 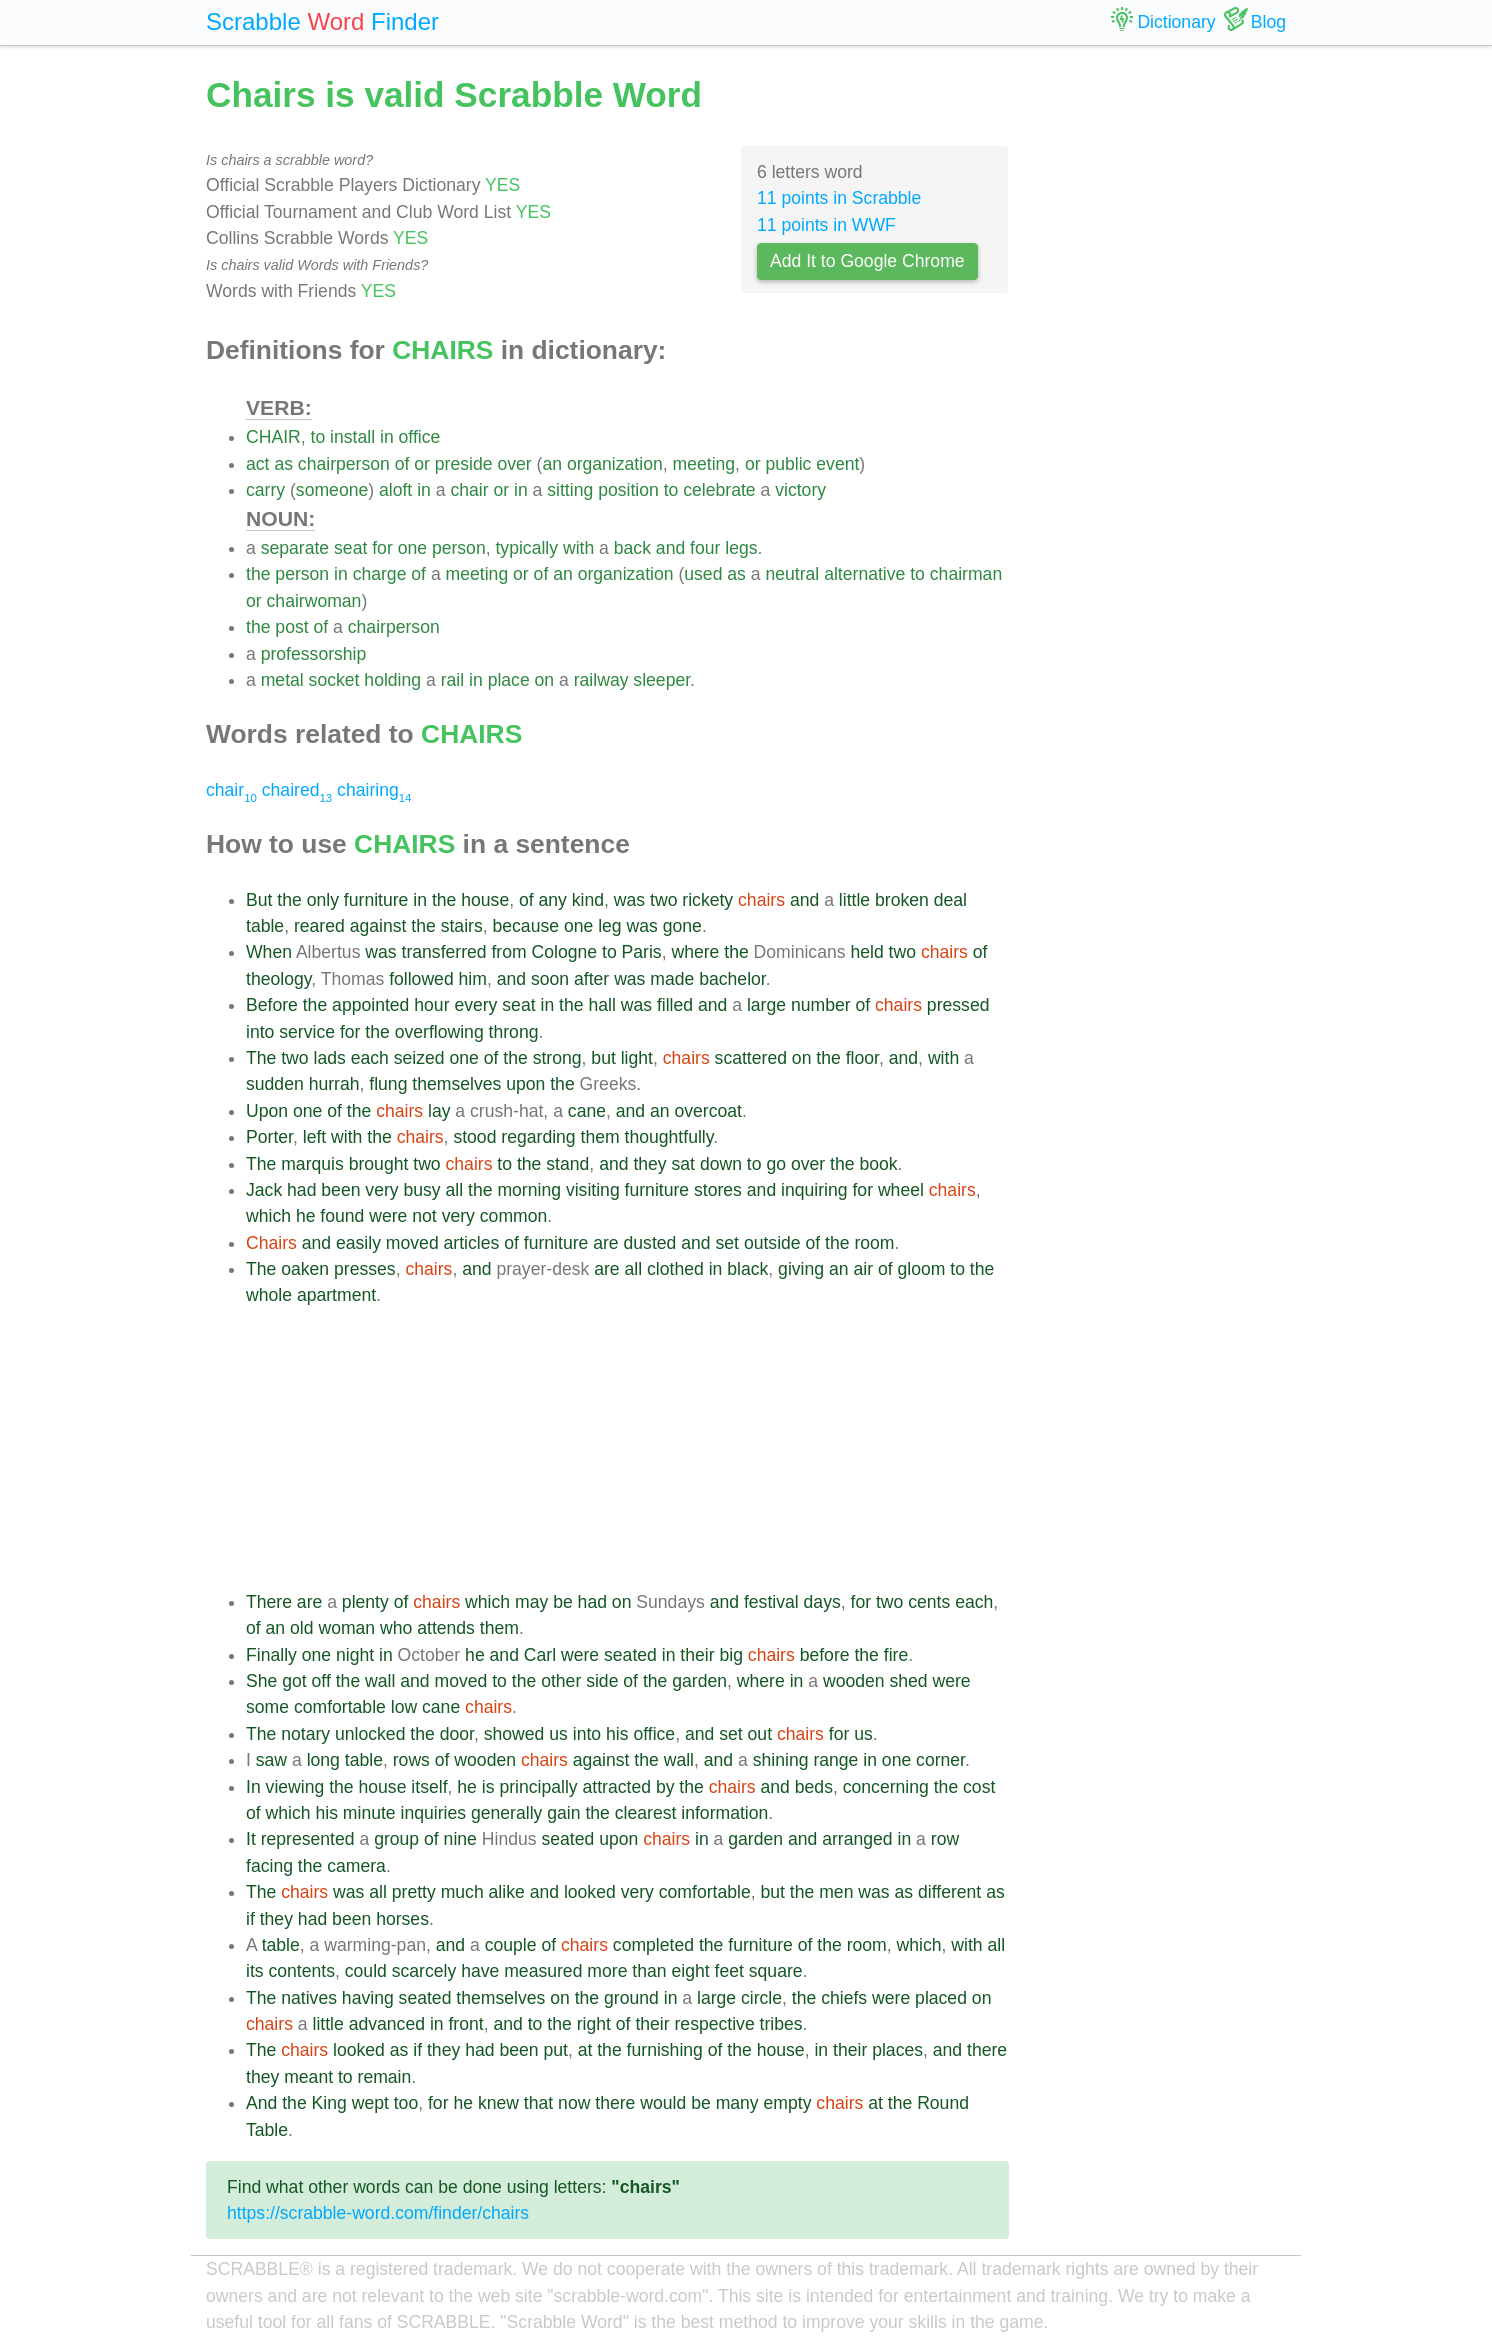 What do you see at coordinates (863, 1269) in the screenshot?
I see `air` at bounding box center [863, 1269].